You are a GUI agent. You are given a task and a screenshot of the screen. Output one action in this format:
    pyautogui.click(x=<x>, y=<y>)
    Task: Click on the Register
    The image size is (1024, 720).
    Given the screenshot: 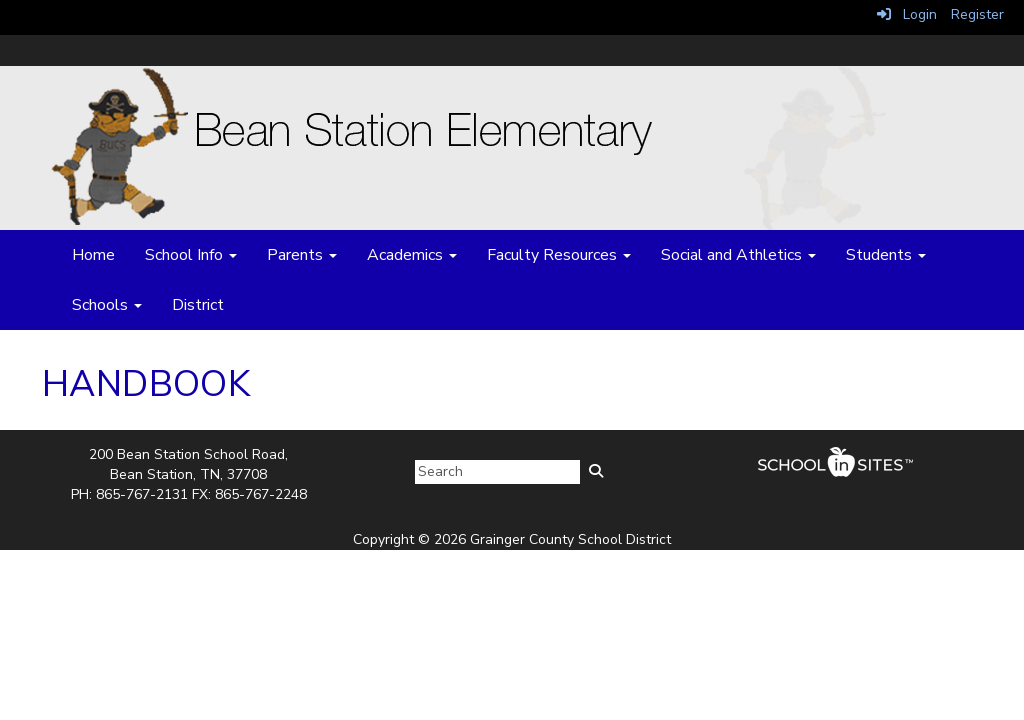 What is the action you would take?
    pyautogui.click(x=977, y=14)
    